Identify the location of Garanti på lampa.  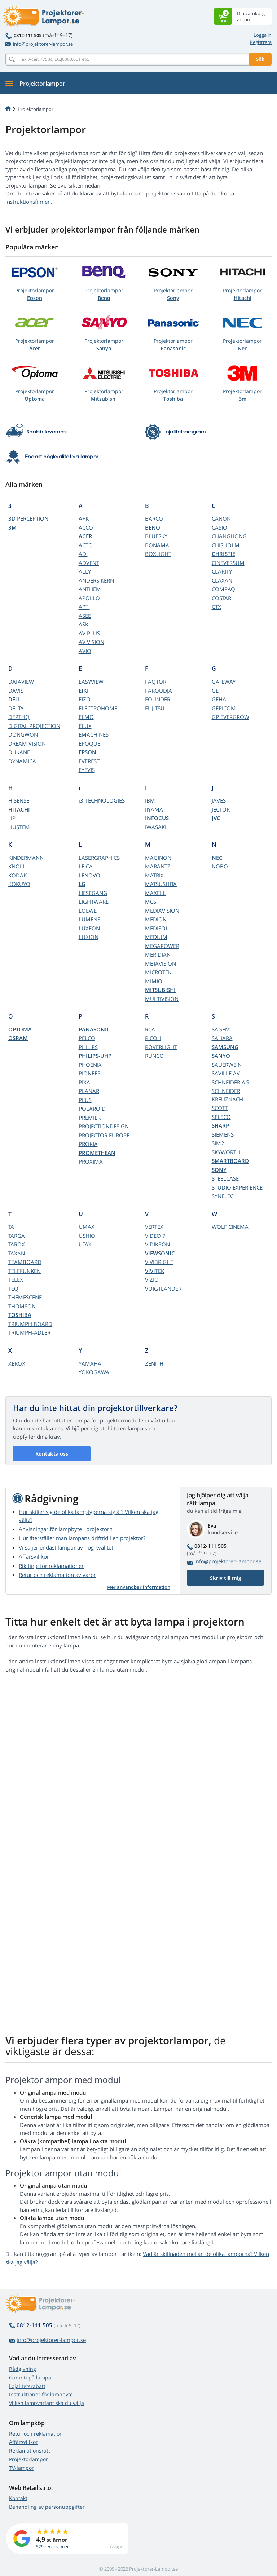
(30, 2377).